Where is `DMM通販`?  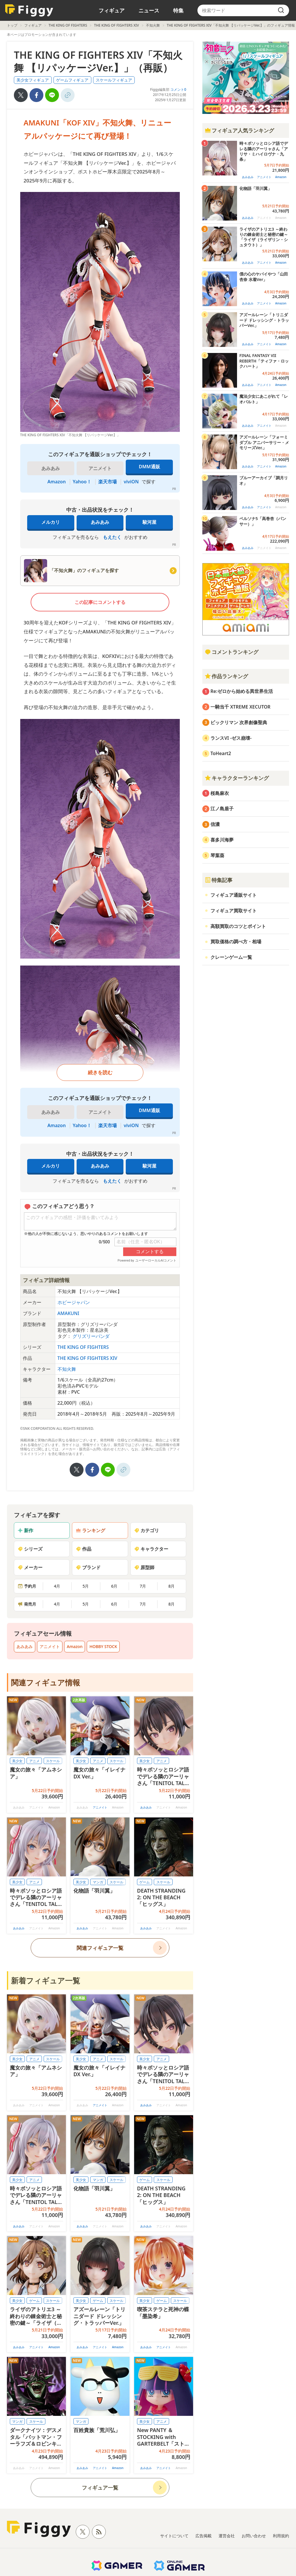 DMM通販 is located at coordinates (149, 466).